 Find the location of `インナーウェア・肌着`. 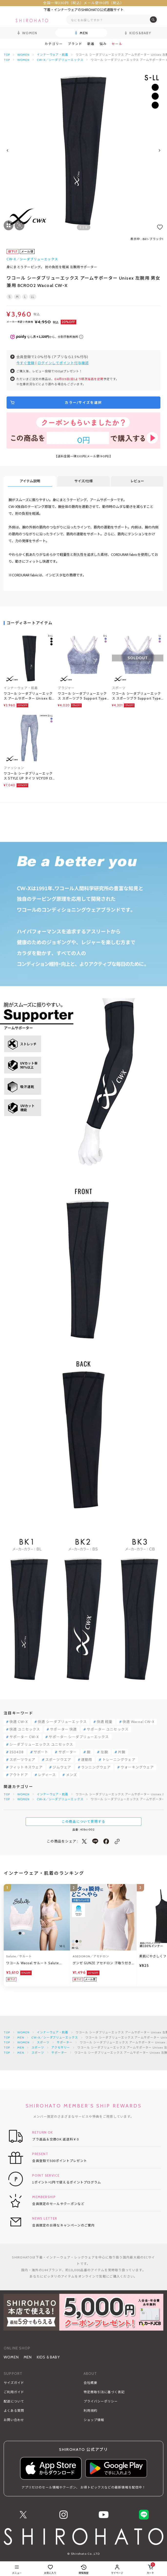

インナーウェア・肌着 is located at coordinates (53, 54).